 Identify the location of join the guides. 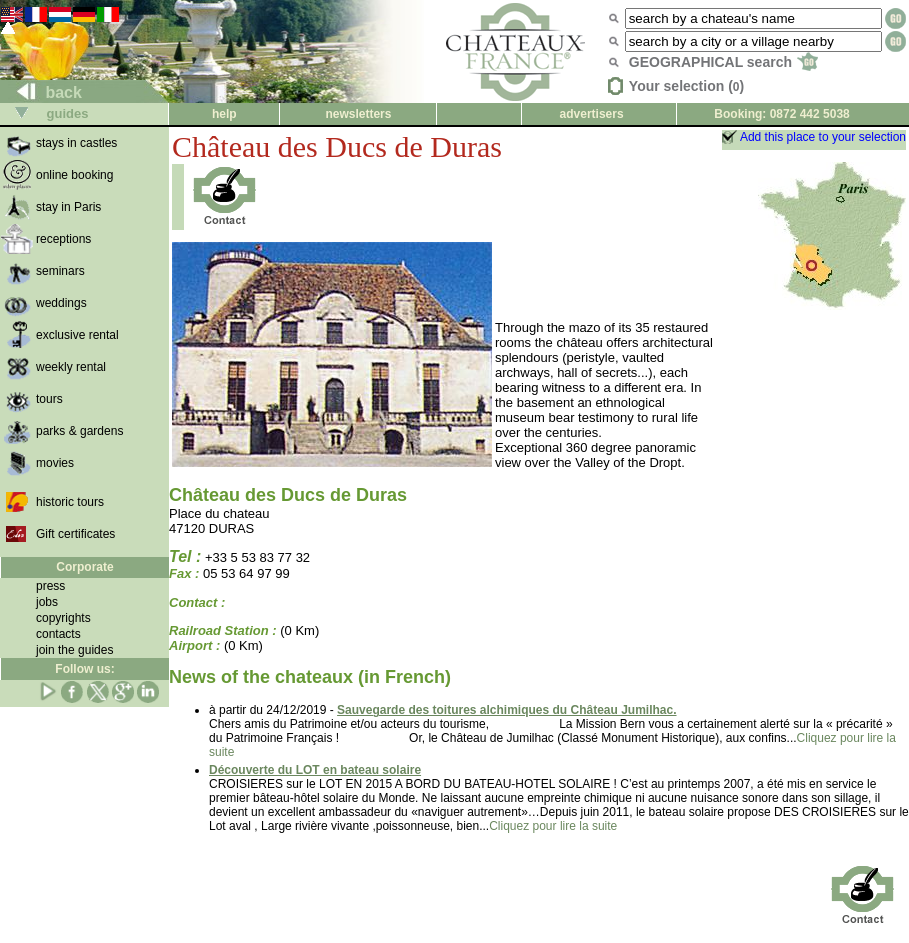
(74, 650).